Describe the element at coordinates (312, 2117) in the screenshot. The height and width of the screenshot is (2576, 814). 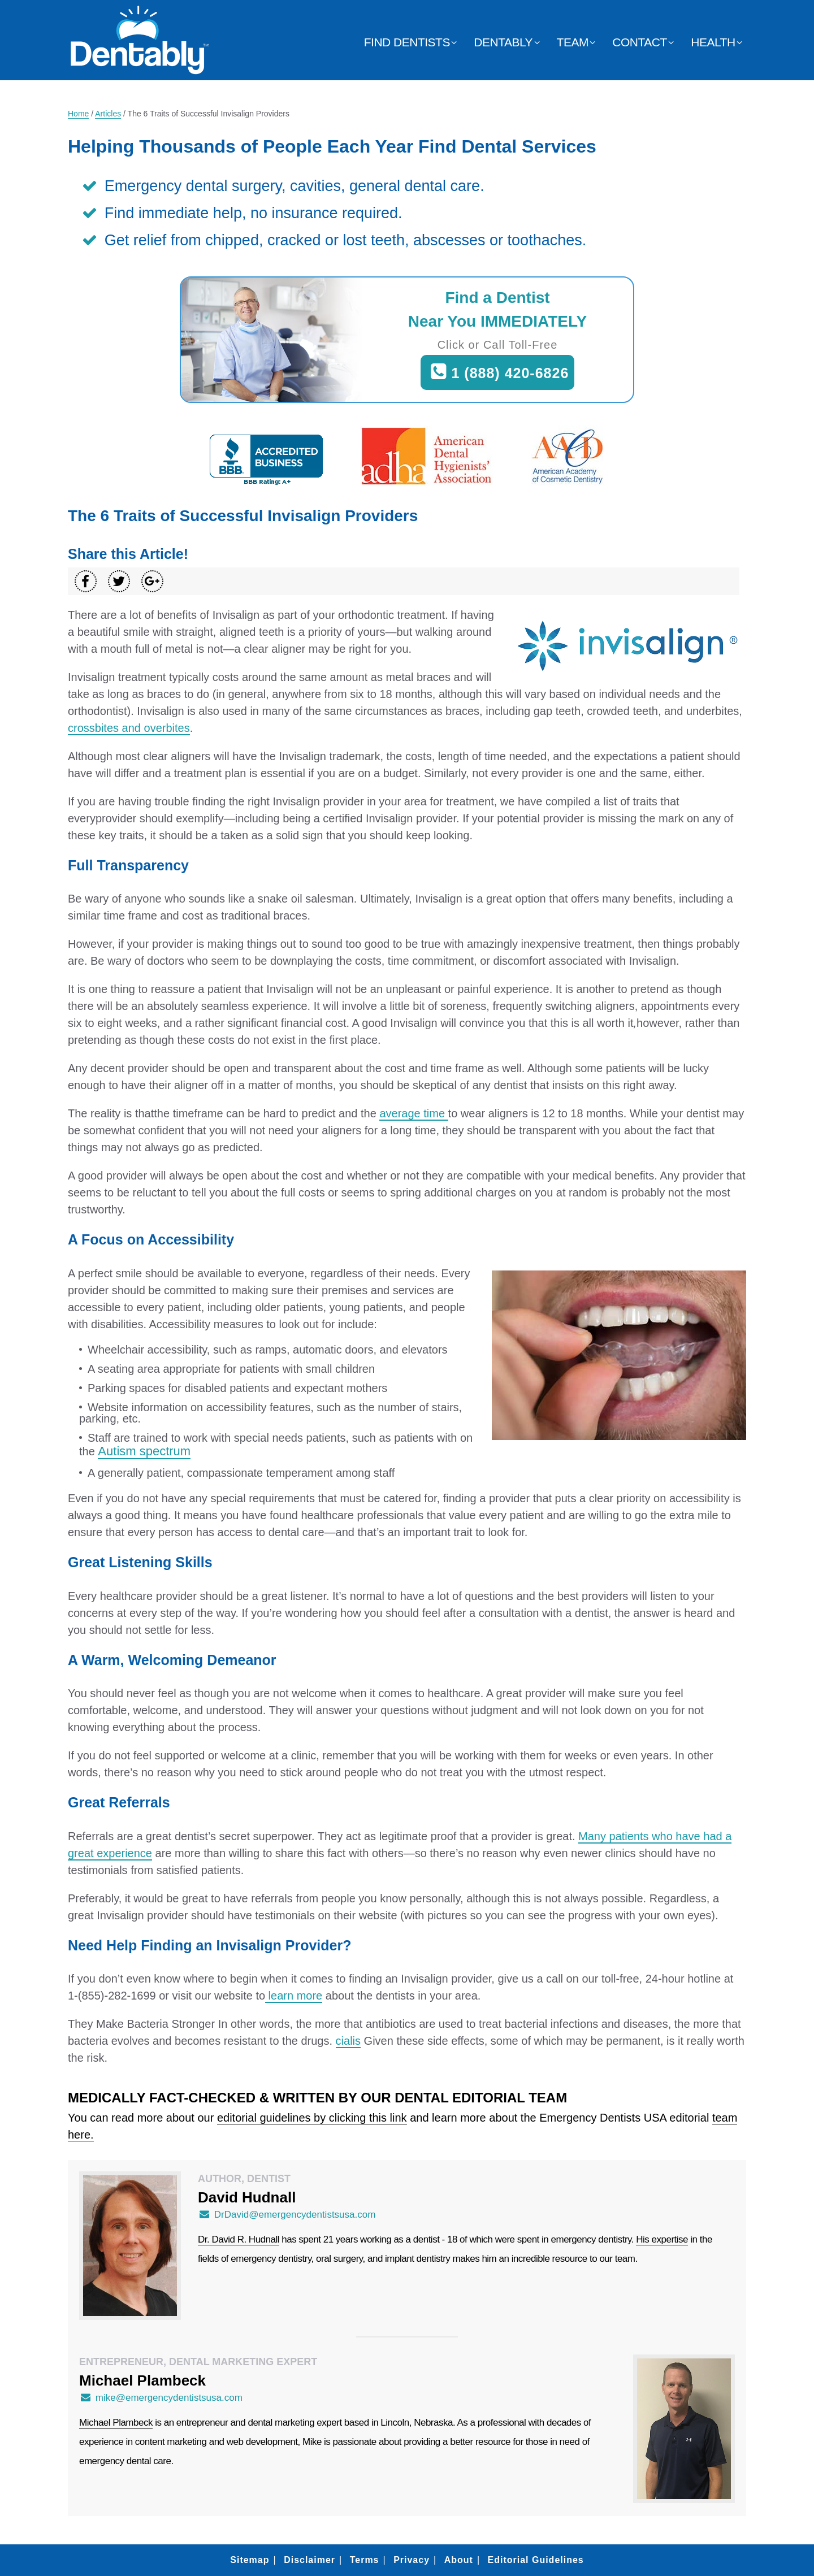
I see `editorial guidelines by clicking this link` at that location.